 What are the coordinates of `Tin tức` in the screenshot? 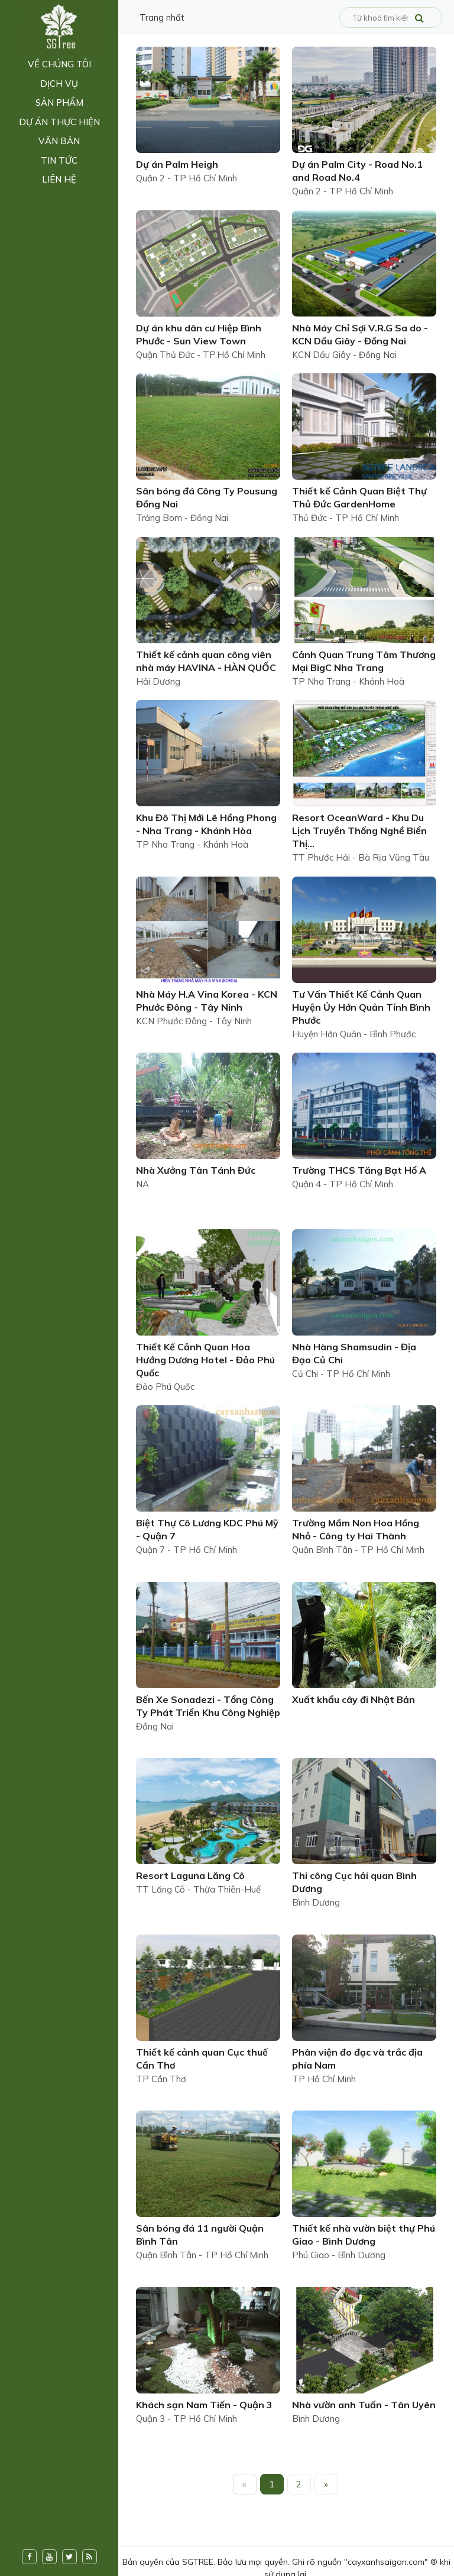 It's located at (59, 160).